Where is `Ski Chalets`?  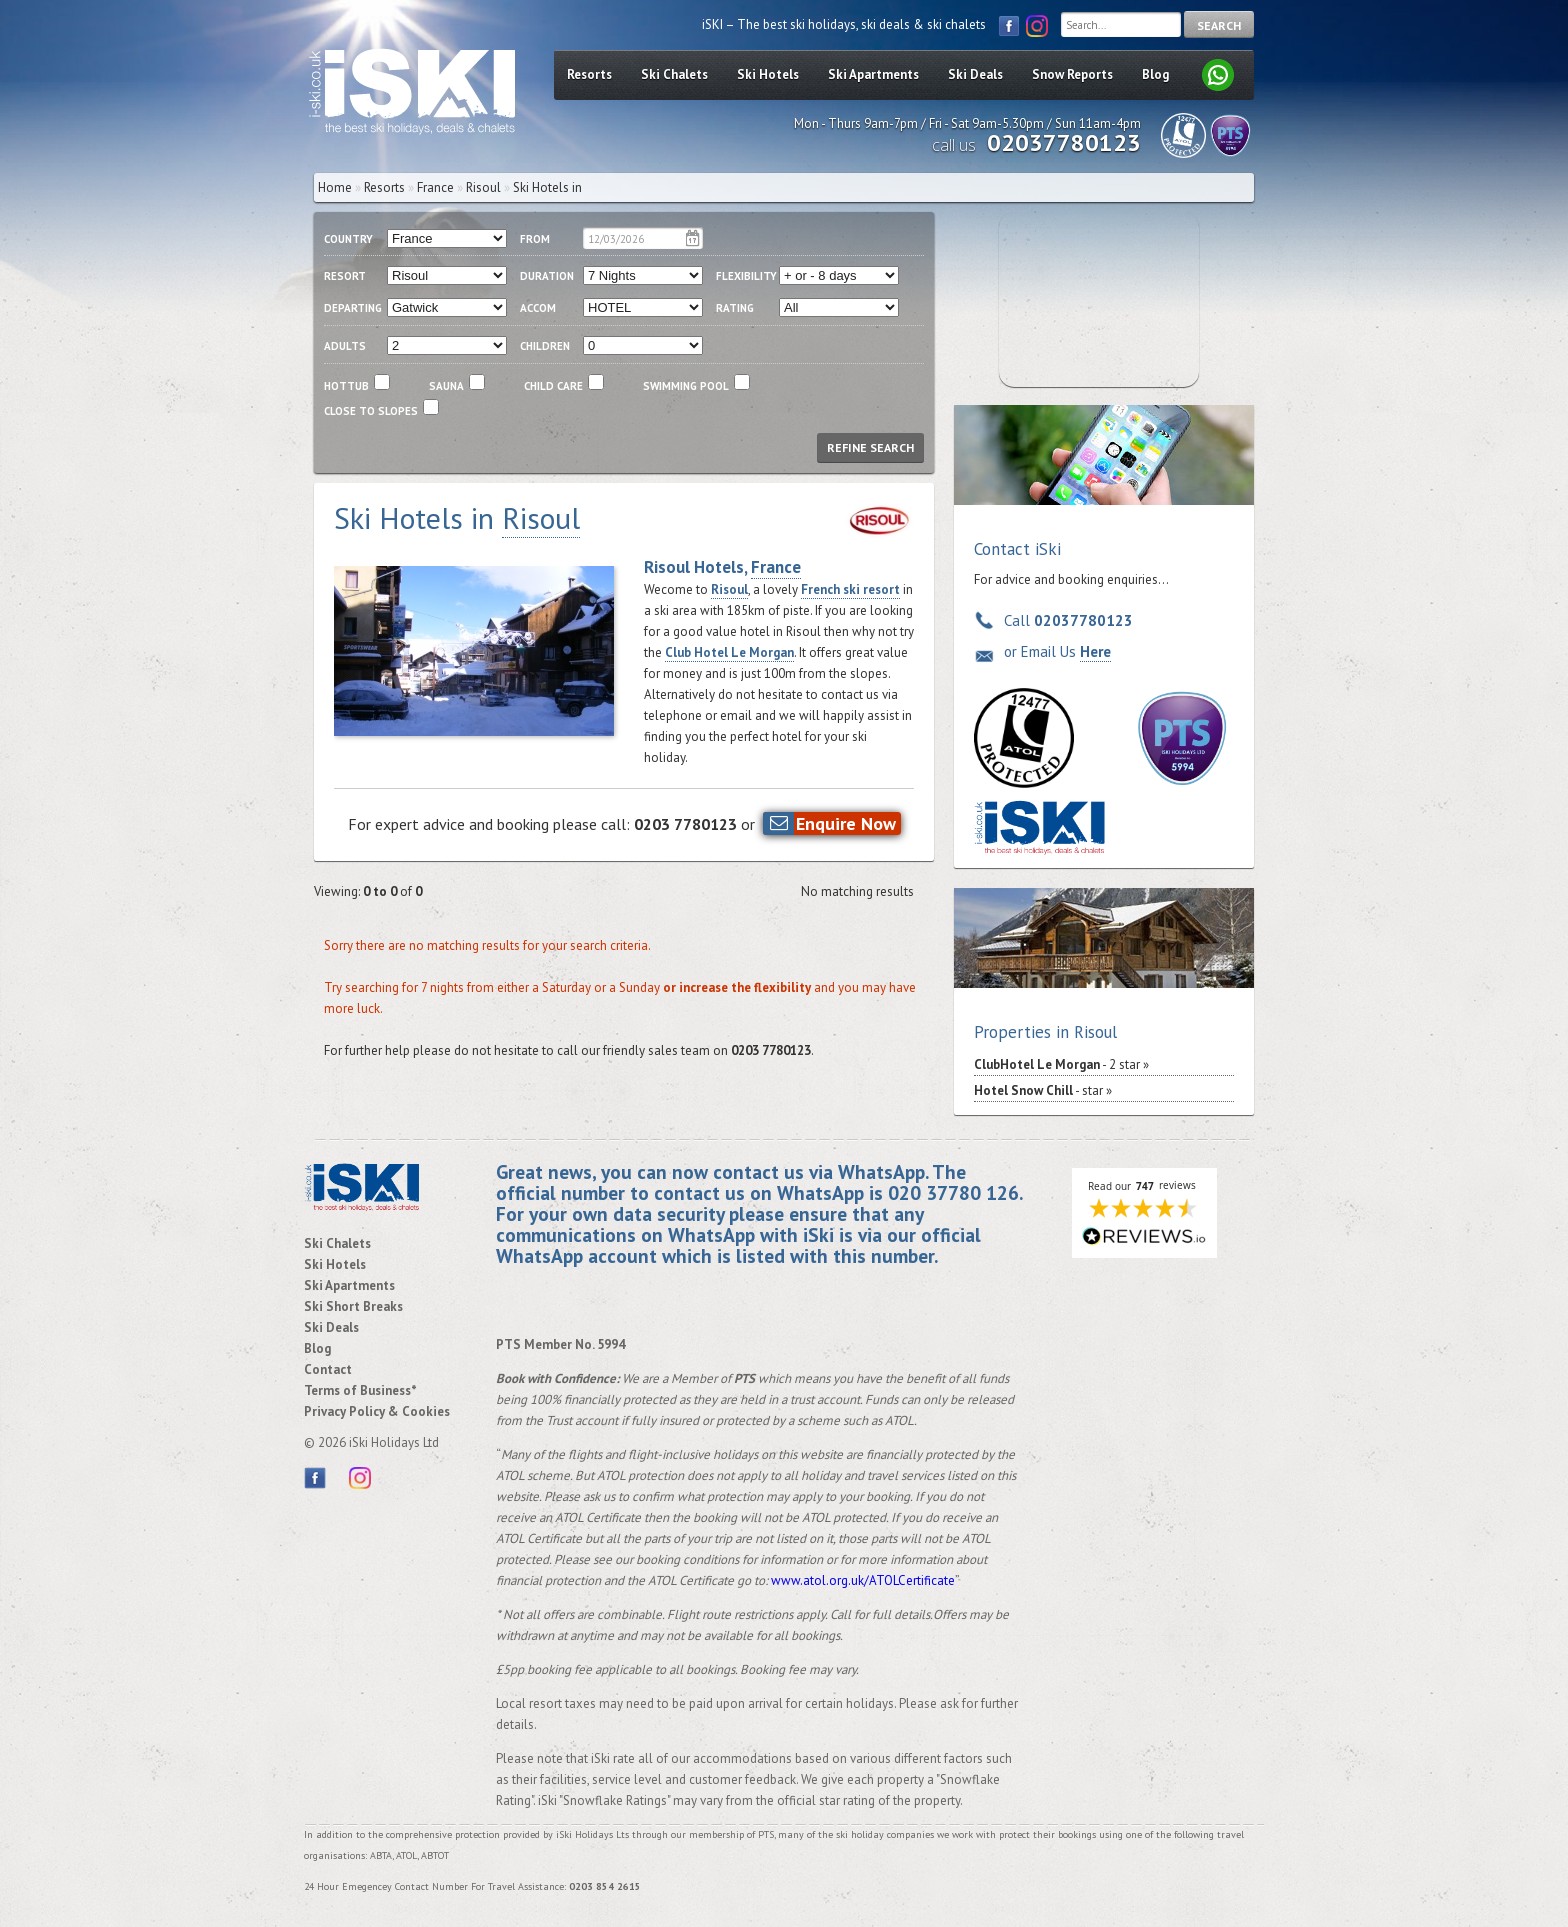
Ski Chalets is located at coordinates (674, 74).